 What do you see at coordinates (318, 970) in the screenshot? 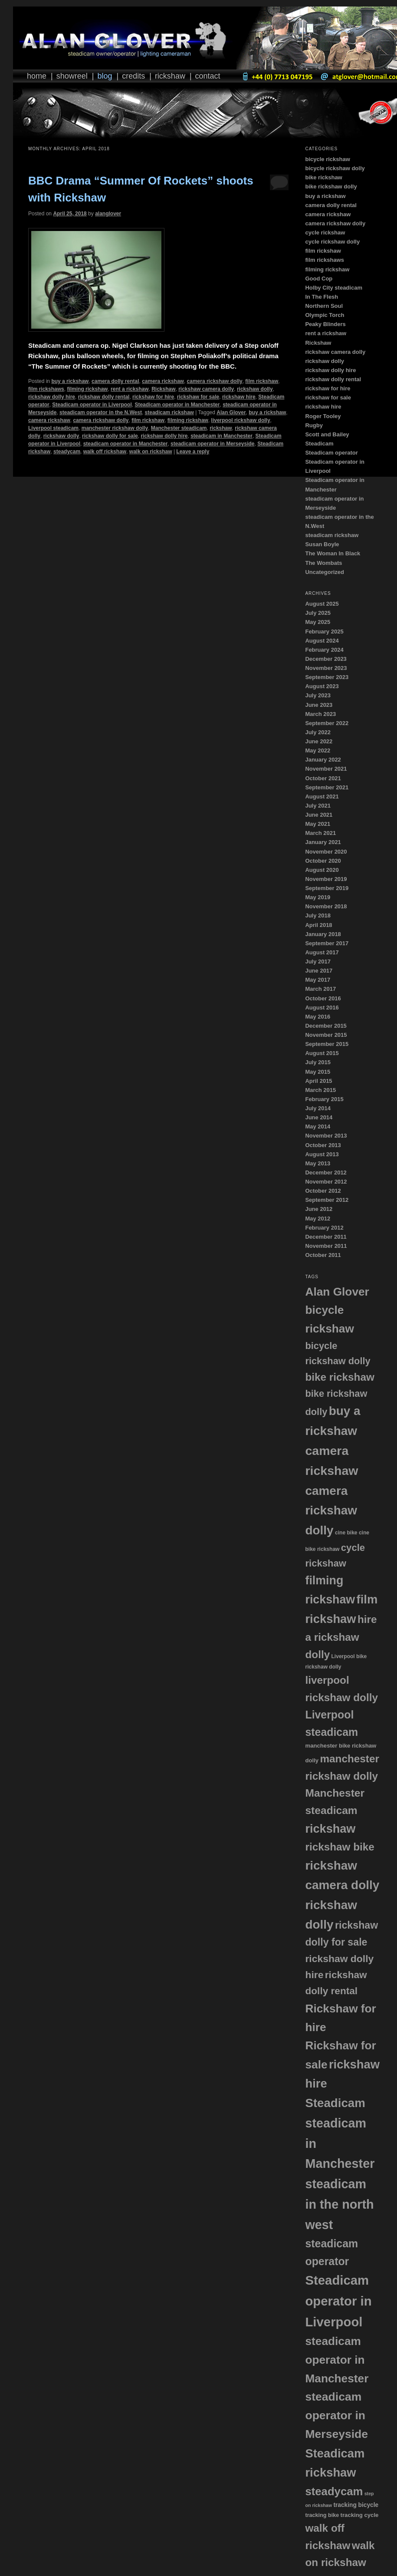
I see `June 2017` at bounding box center [318, 970].